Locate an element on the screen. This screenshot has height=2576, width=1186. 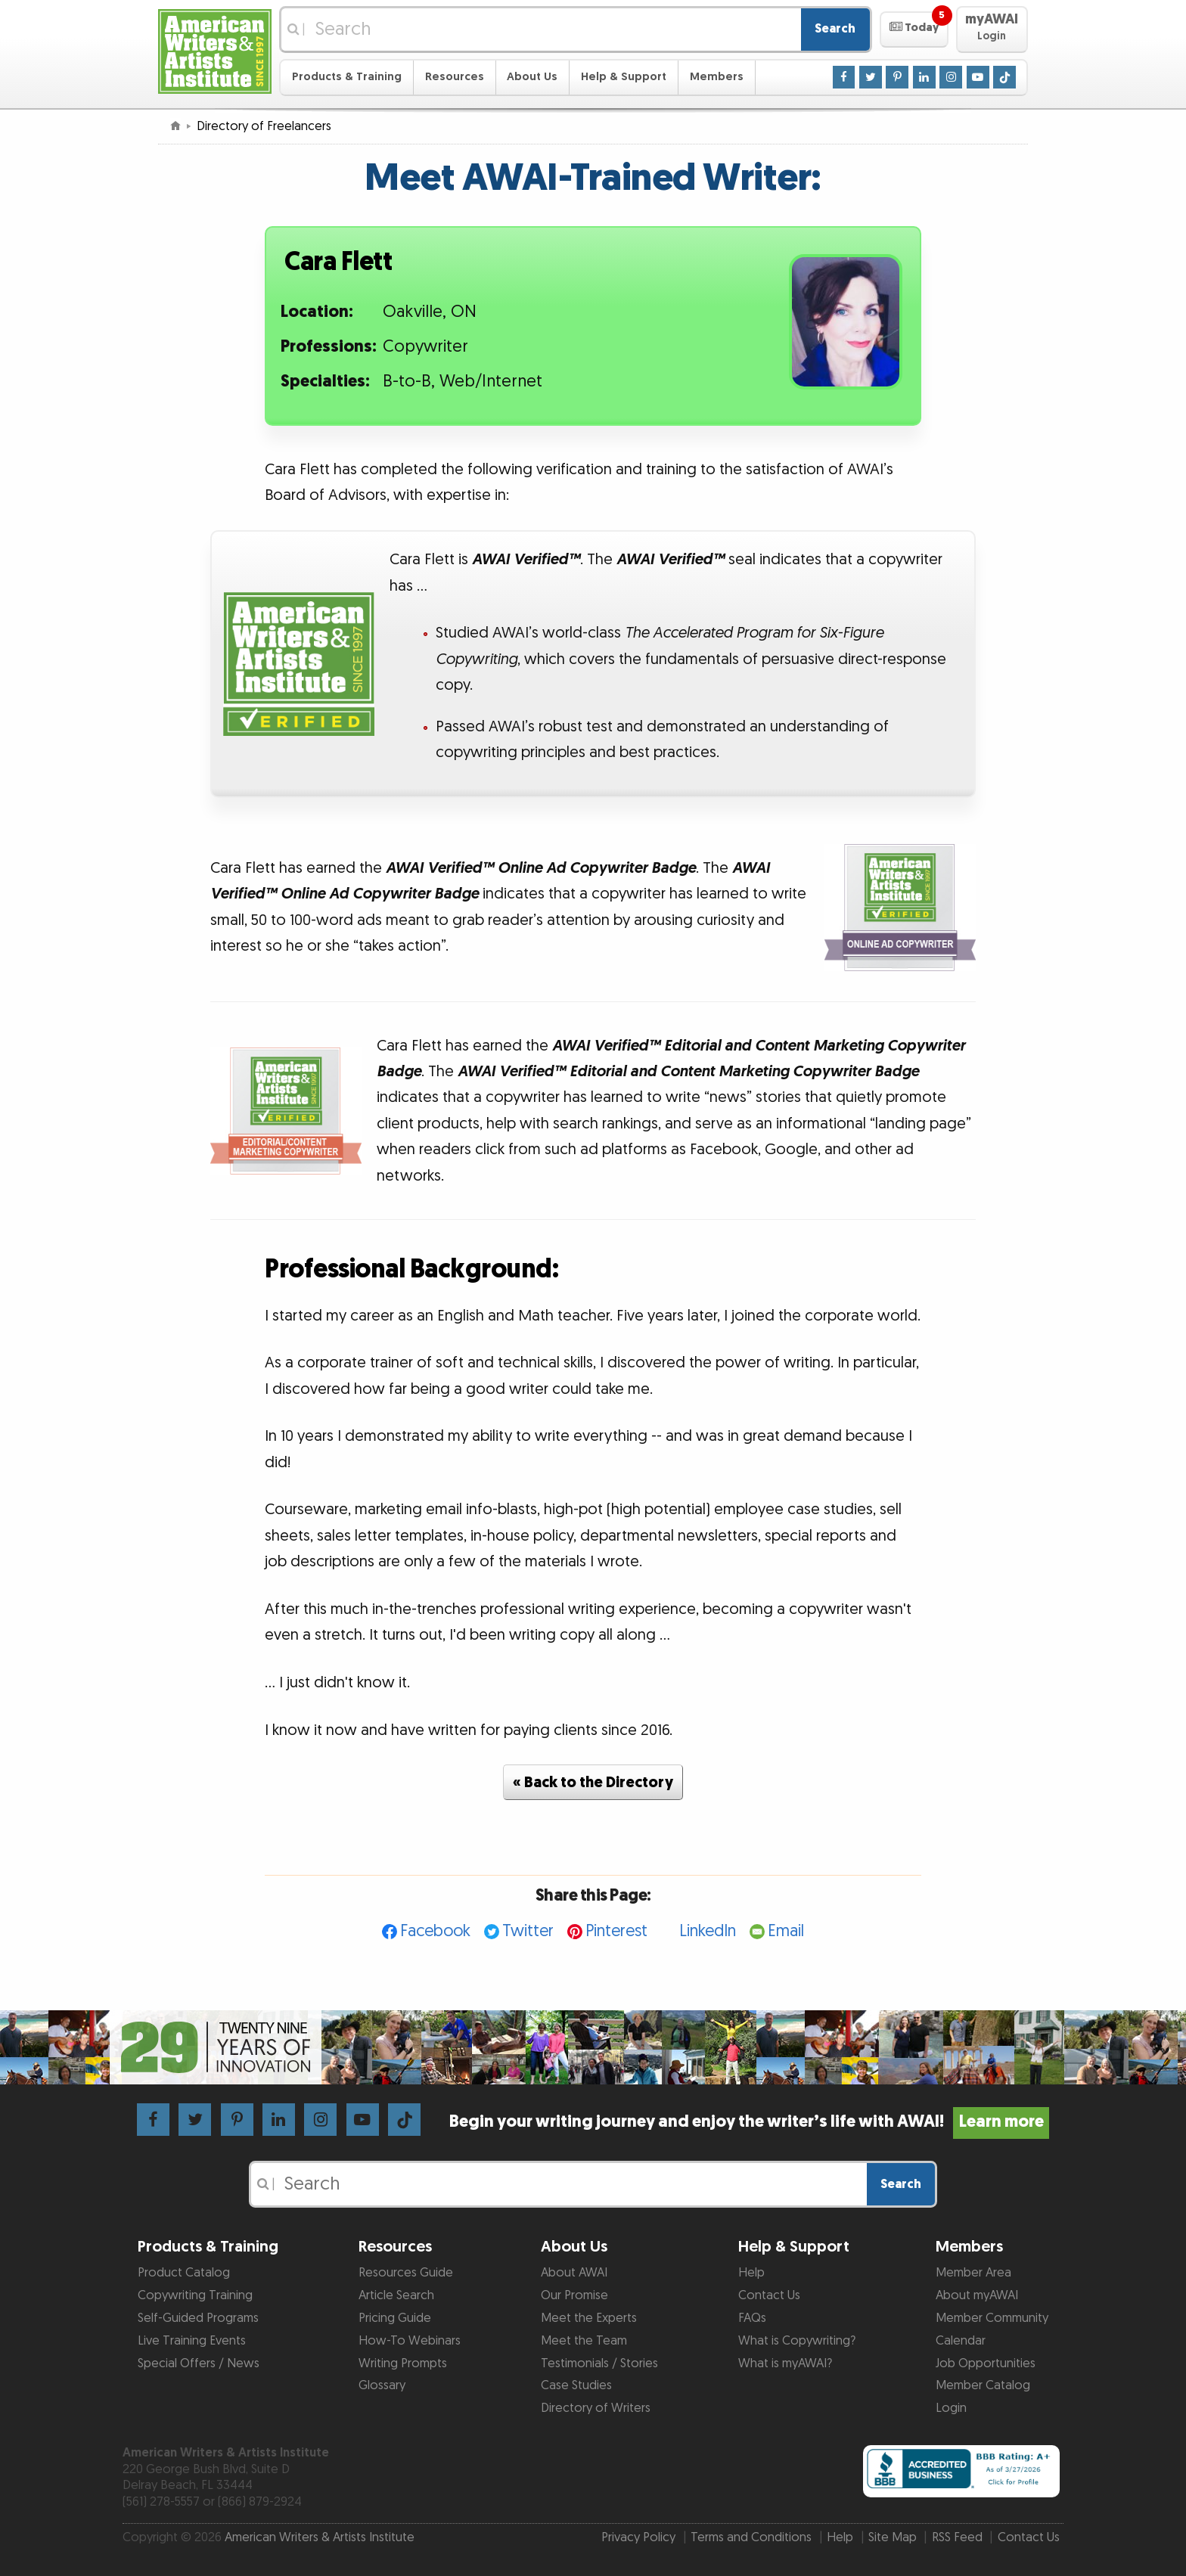
About AWAI is located at coordinates (574, 2272).